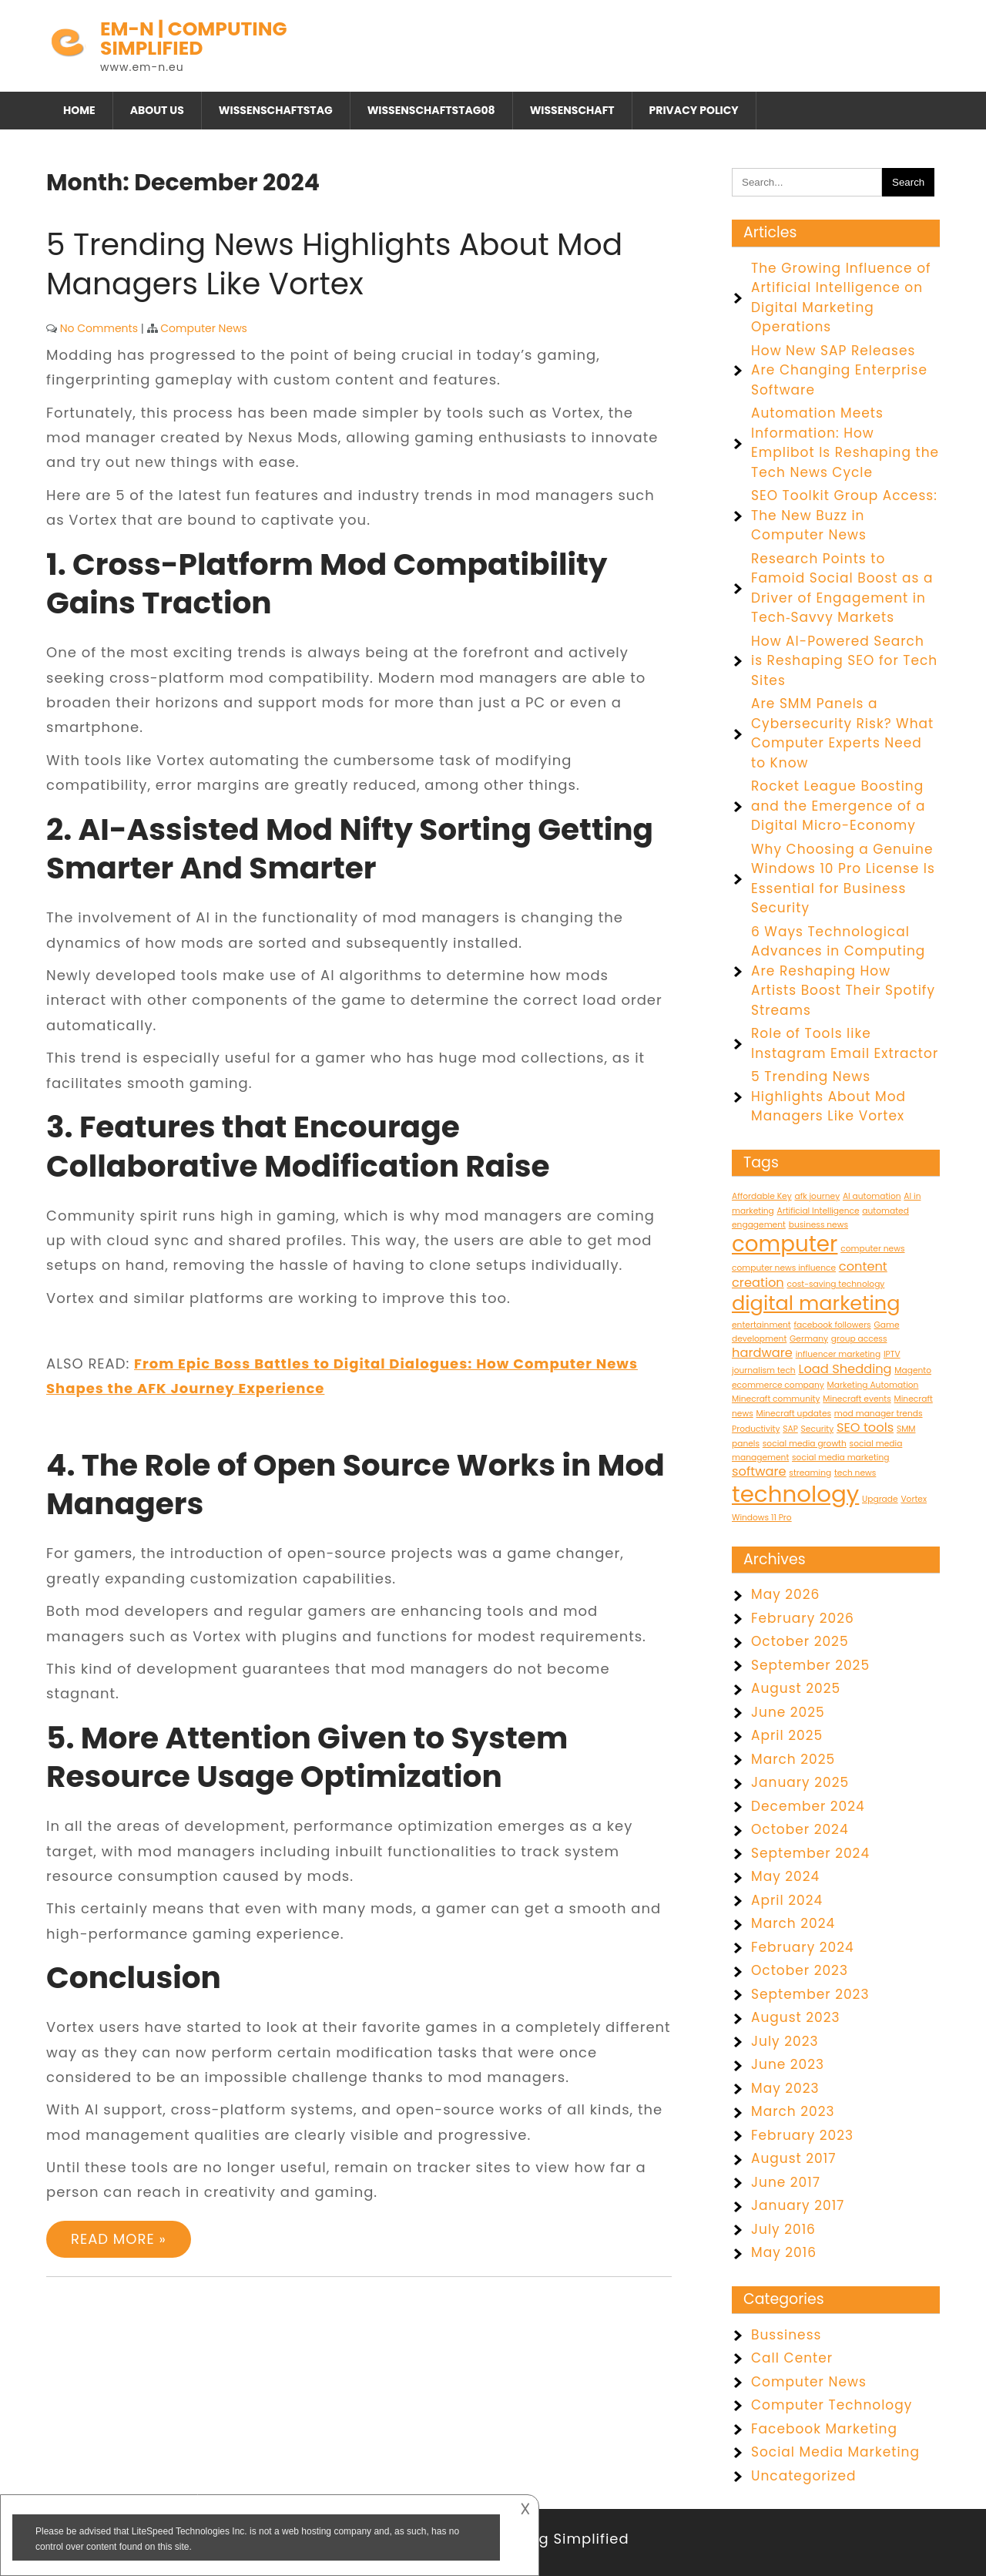 This screenshot has width=986, height=2576. What do you see at coordinates (810, 1665) in the screenshot?
I see `September 2025` at bounding box center [810, 1665].